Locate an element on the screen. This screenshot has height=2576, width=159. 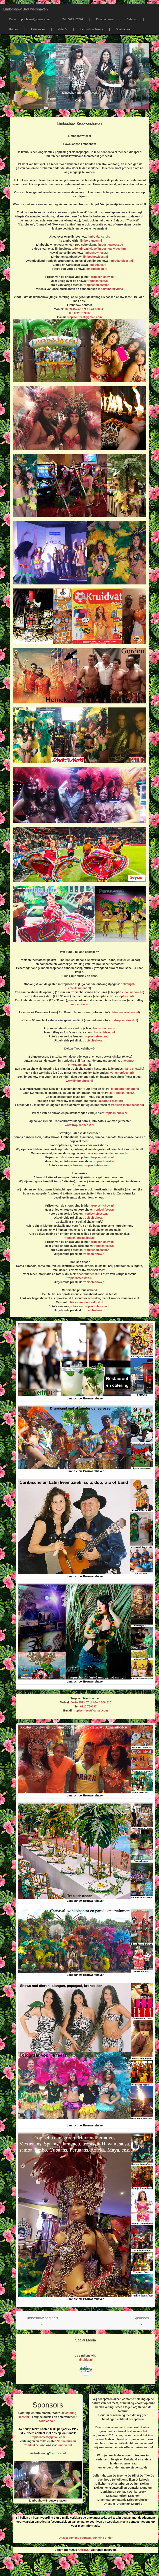
decoratie-feest.nl is located at coordinates (110, 1100).